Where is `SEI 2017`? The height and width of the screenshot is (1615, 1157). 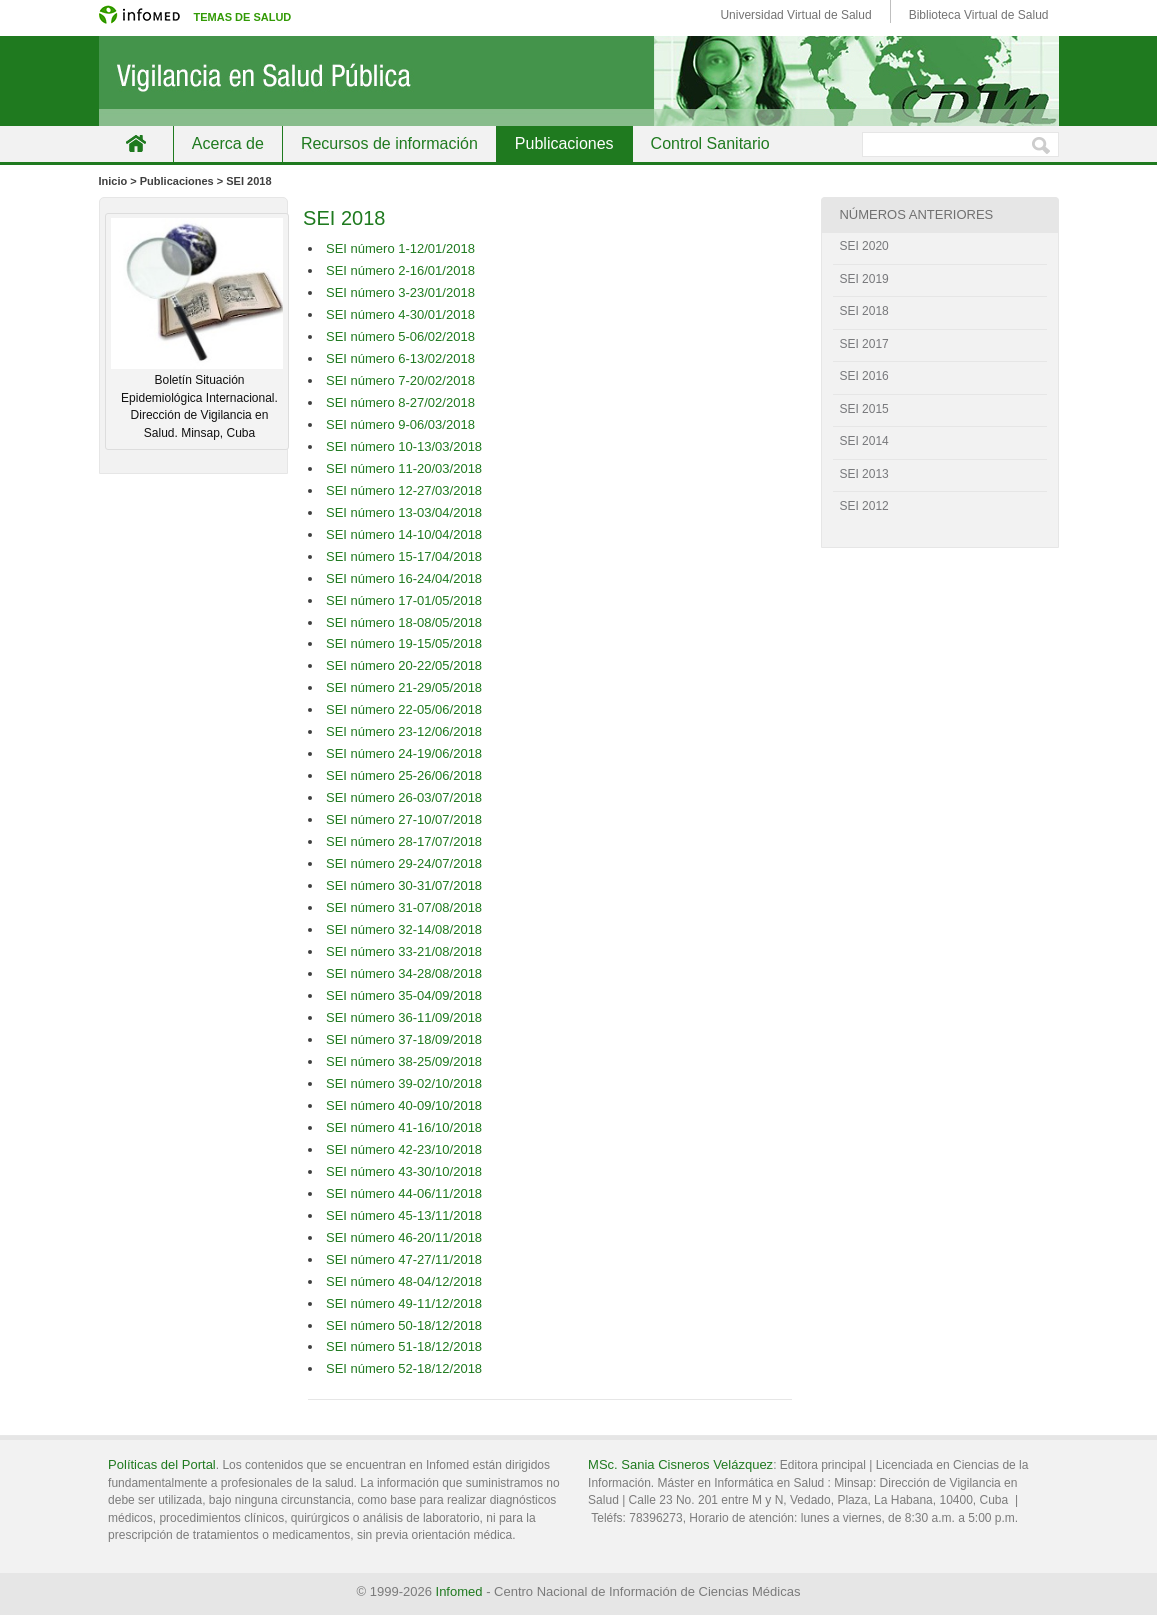
SEI 2017 is located at coordinates (863, 344).